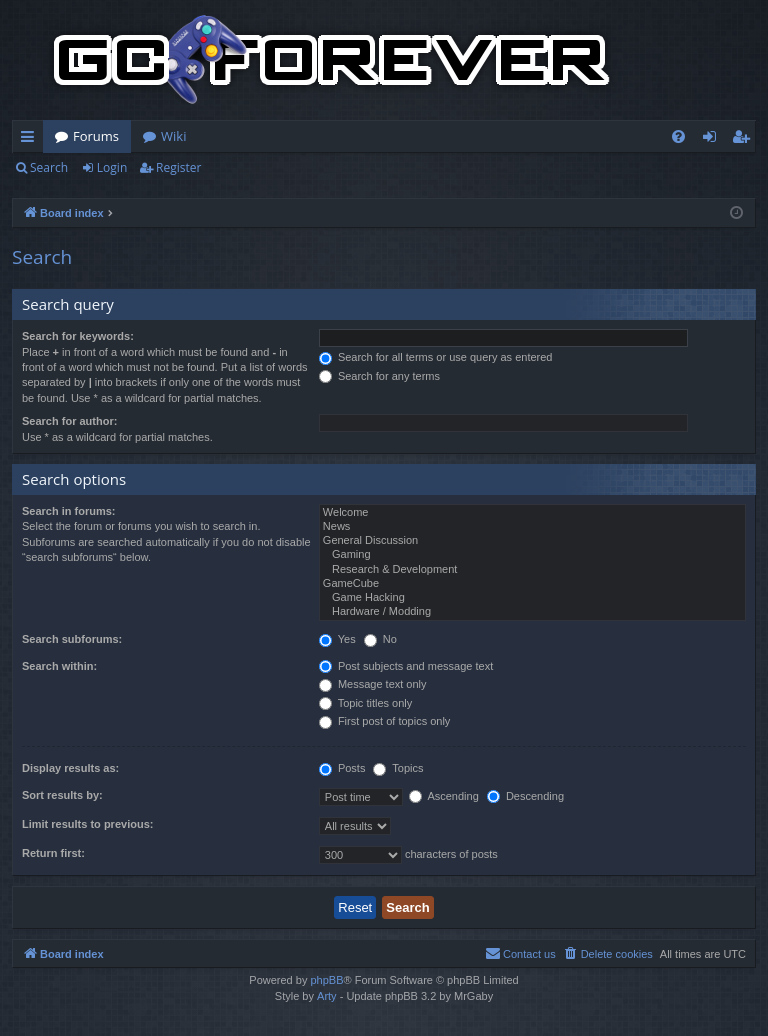 The height and width of the screenshot is (1036, 768). What do you see at coordinates (532, 584) in the screenshot?
I see `GameCube` at bounding box center [532, 584].